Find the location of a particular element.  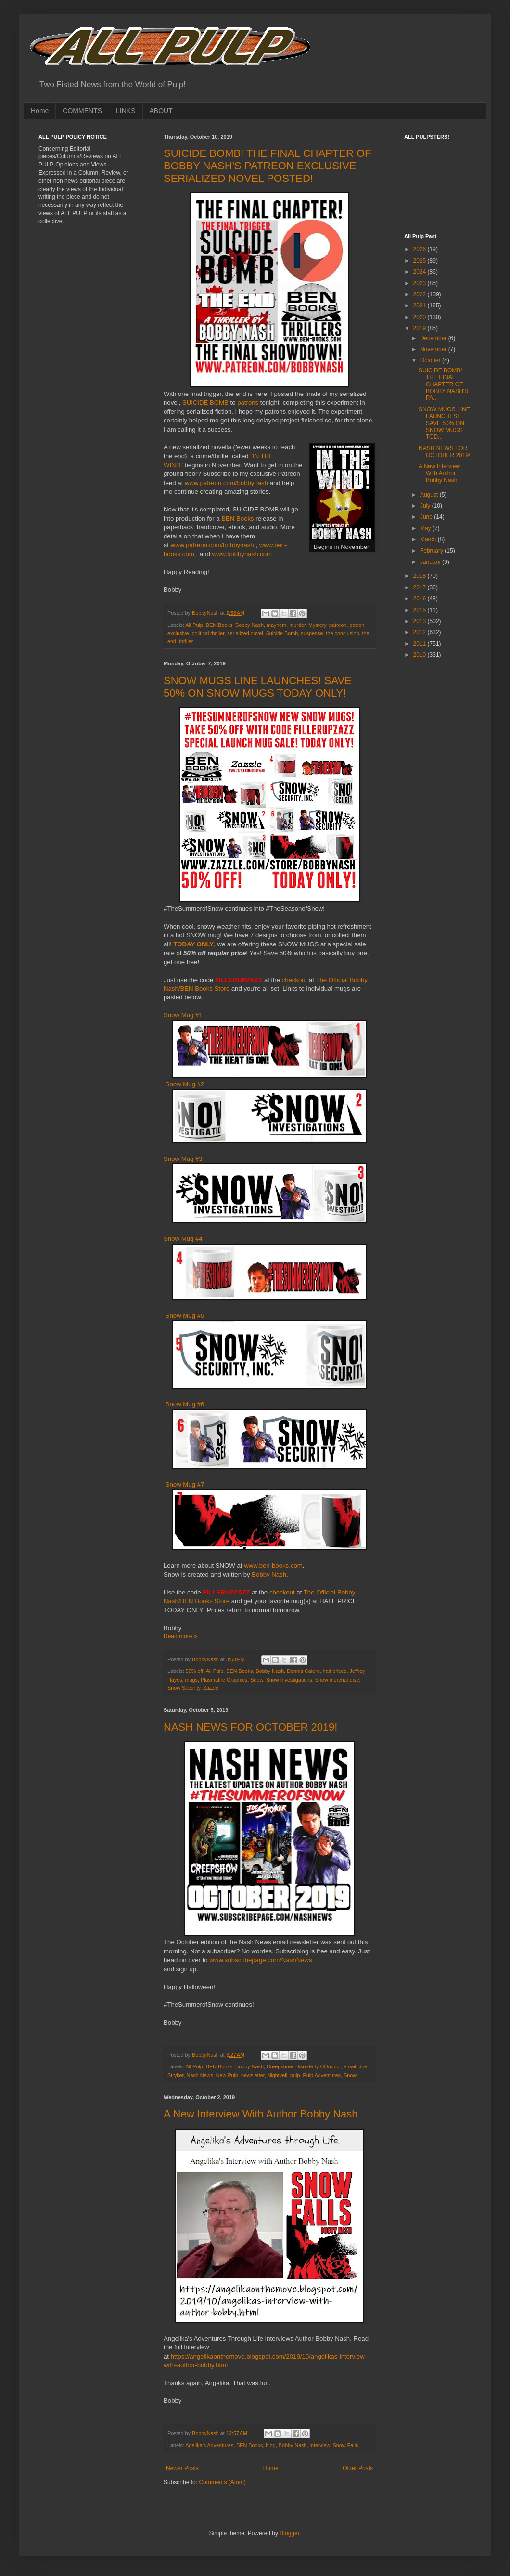

Snow merchandise is located at coordinates (337, 1680).